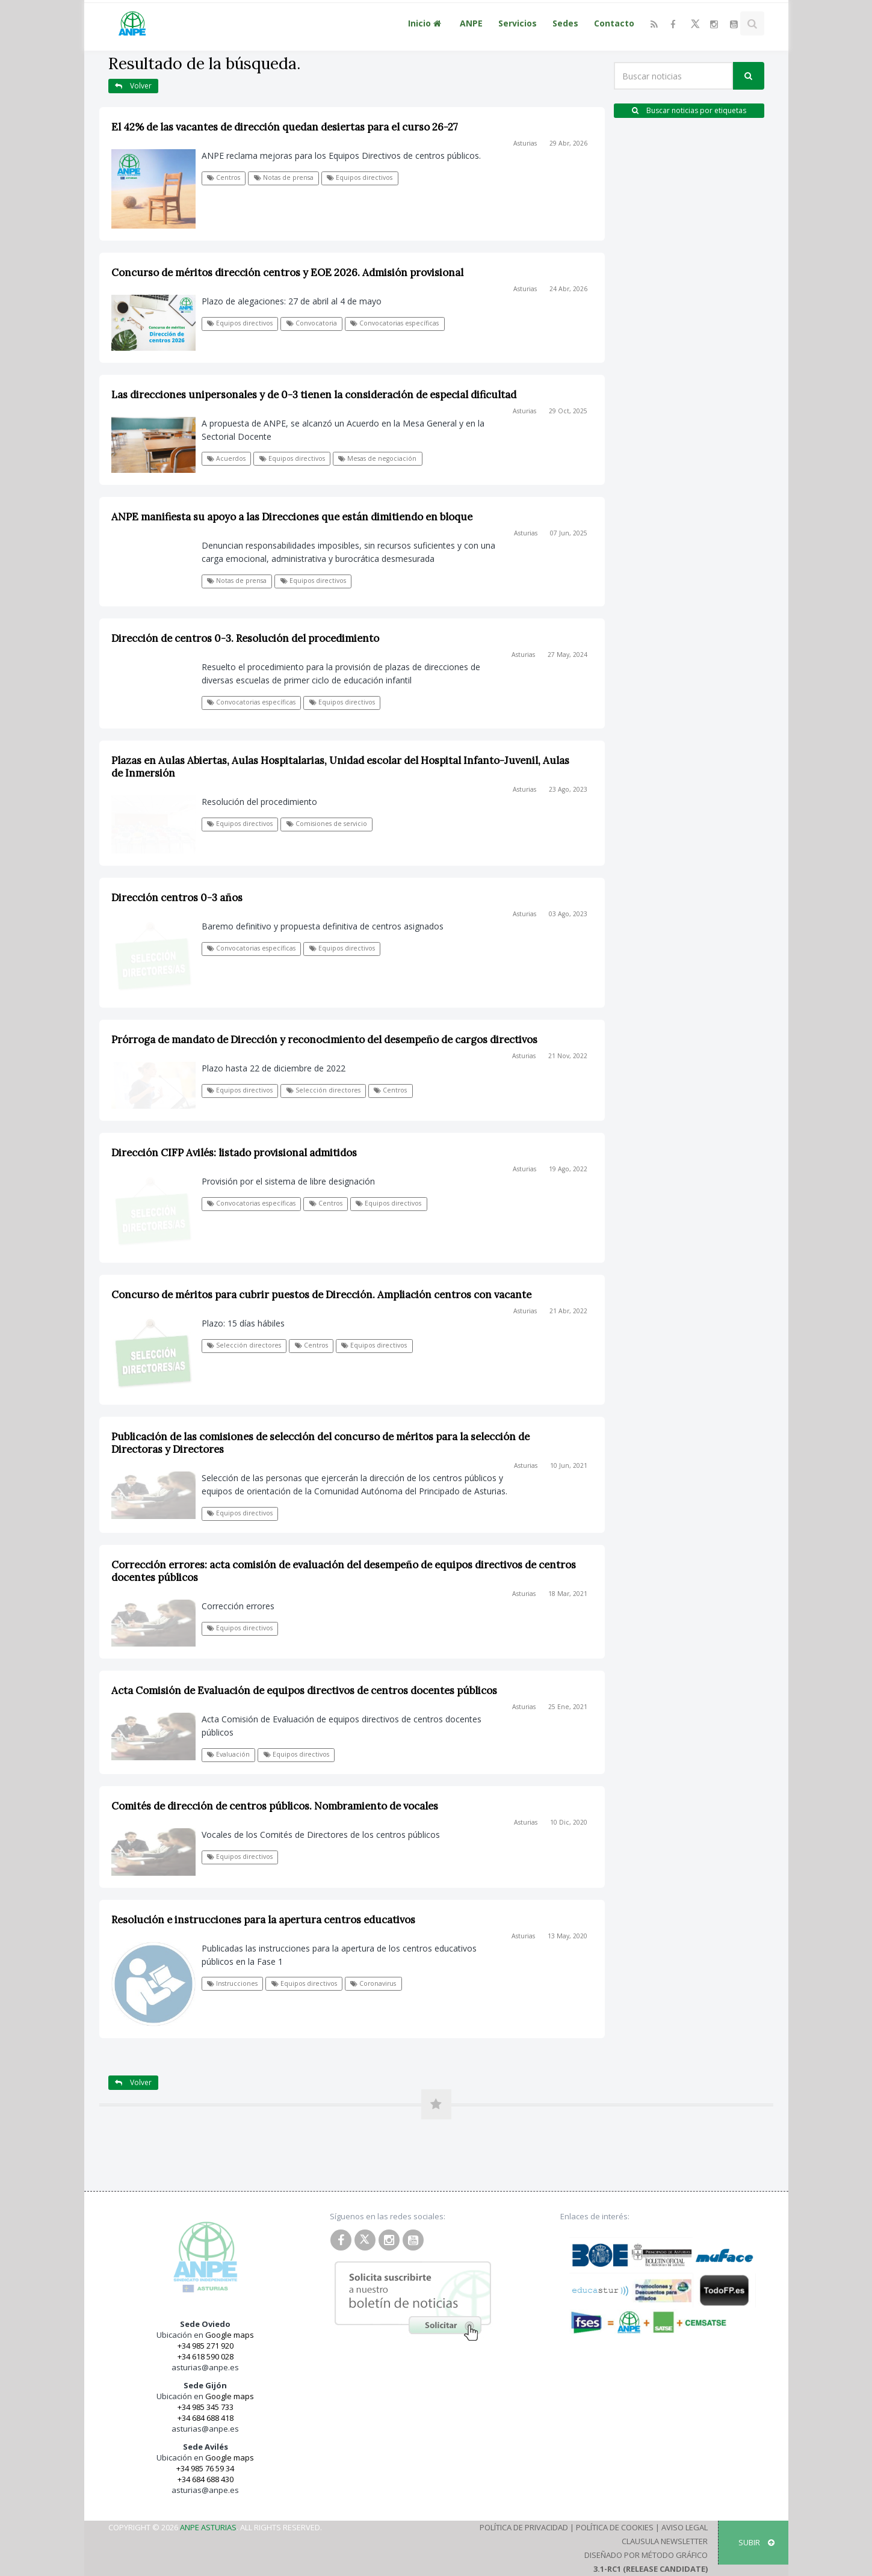 The height and width of the screenshot is (2576, 872). Describe the element at coordinates (284, 177) in the screenshot. I see `Notas de prensa` at that location.